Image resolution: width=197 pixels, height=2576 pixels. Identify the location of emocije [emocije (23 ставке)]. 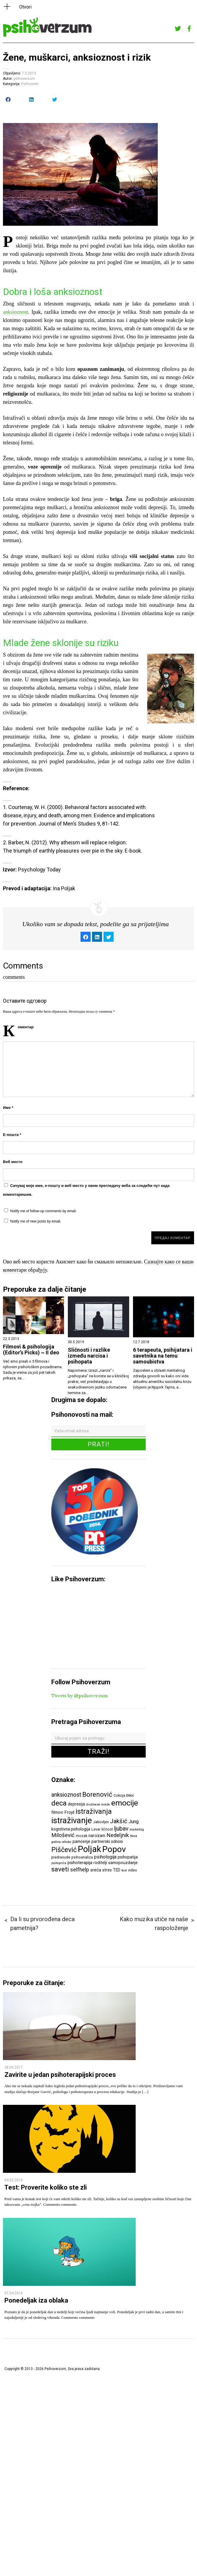
(124, 1802).